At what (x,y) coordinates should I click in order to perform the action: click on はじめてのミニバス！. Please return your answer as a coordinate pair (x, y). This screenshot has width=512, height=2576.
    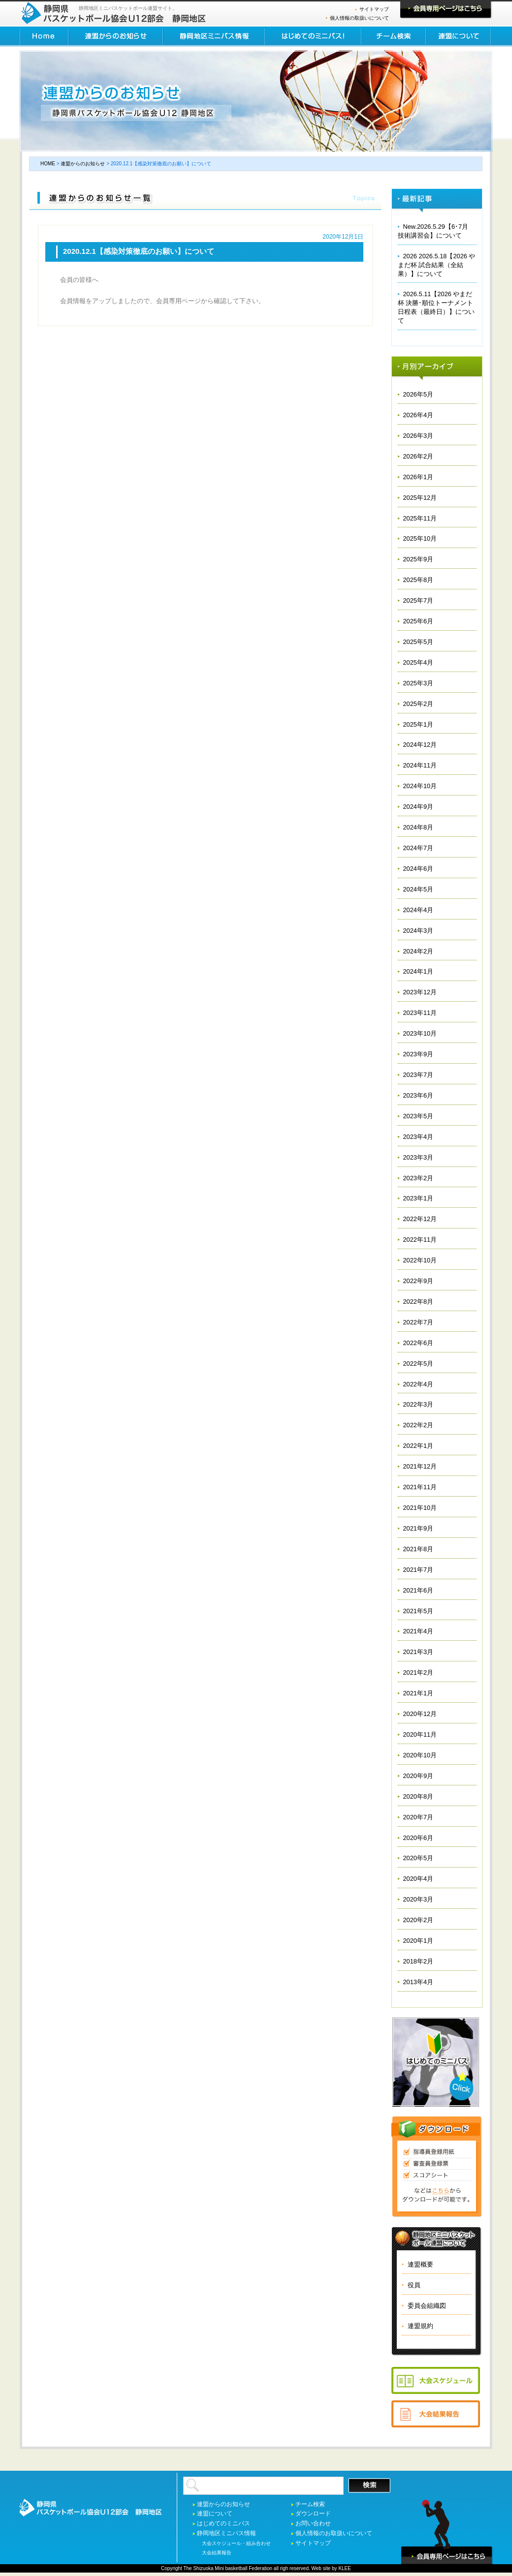
    Looking at the image, I should click on (313, 36).